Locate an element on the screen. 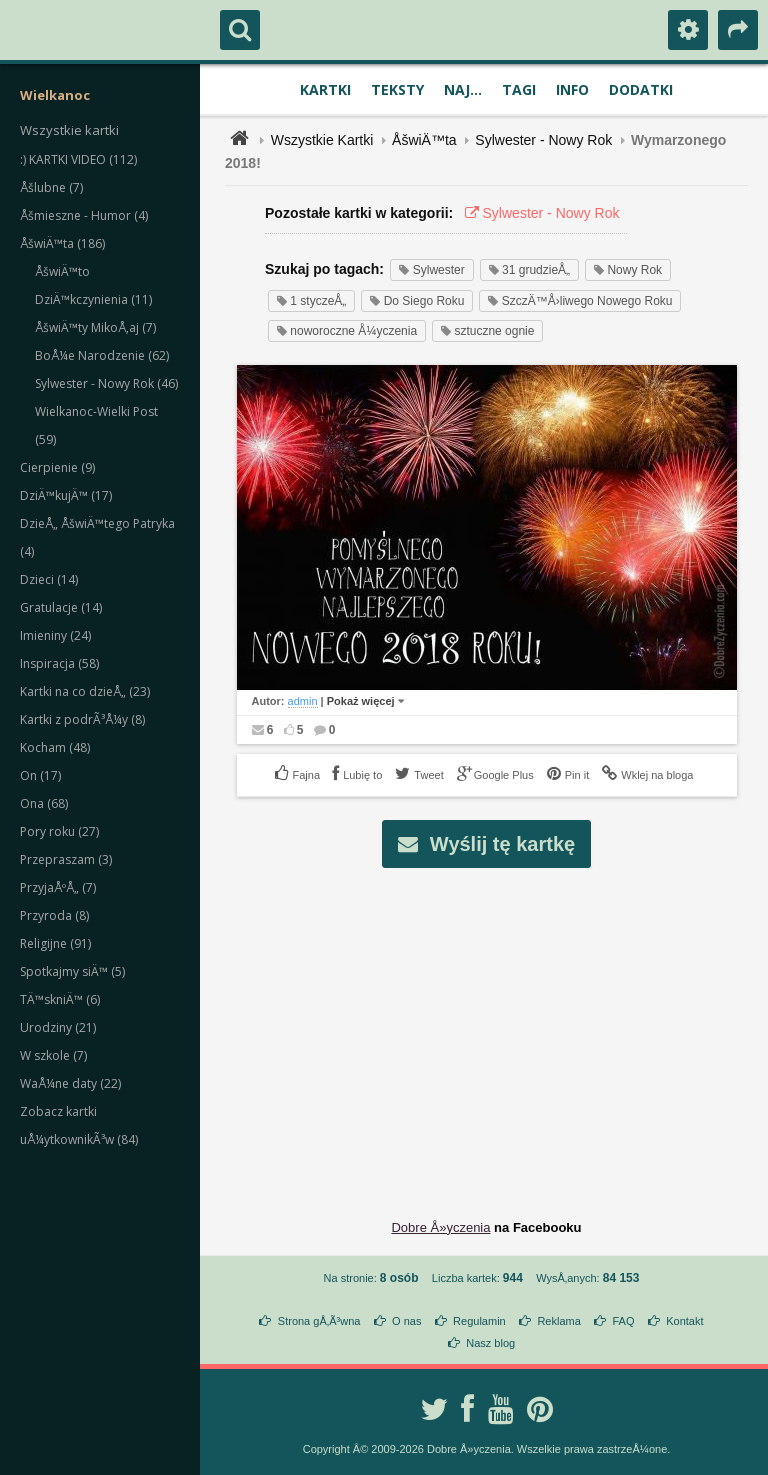 This screenshot has width=768, height=1475. Info is located at coordinates (572, 89).